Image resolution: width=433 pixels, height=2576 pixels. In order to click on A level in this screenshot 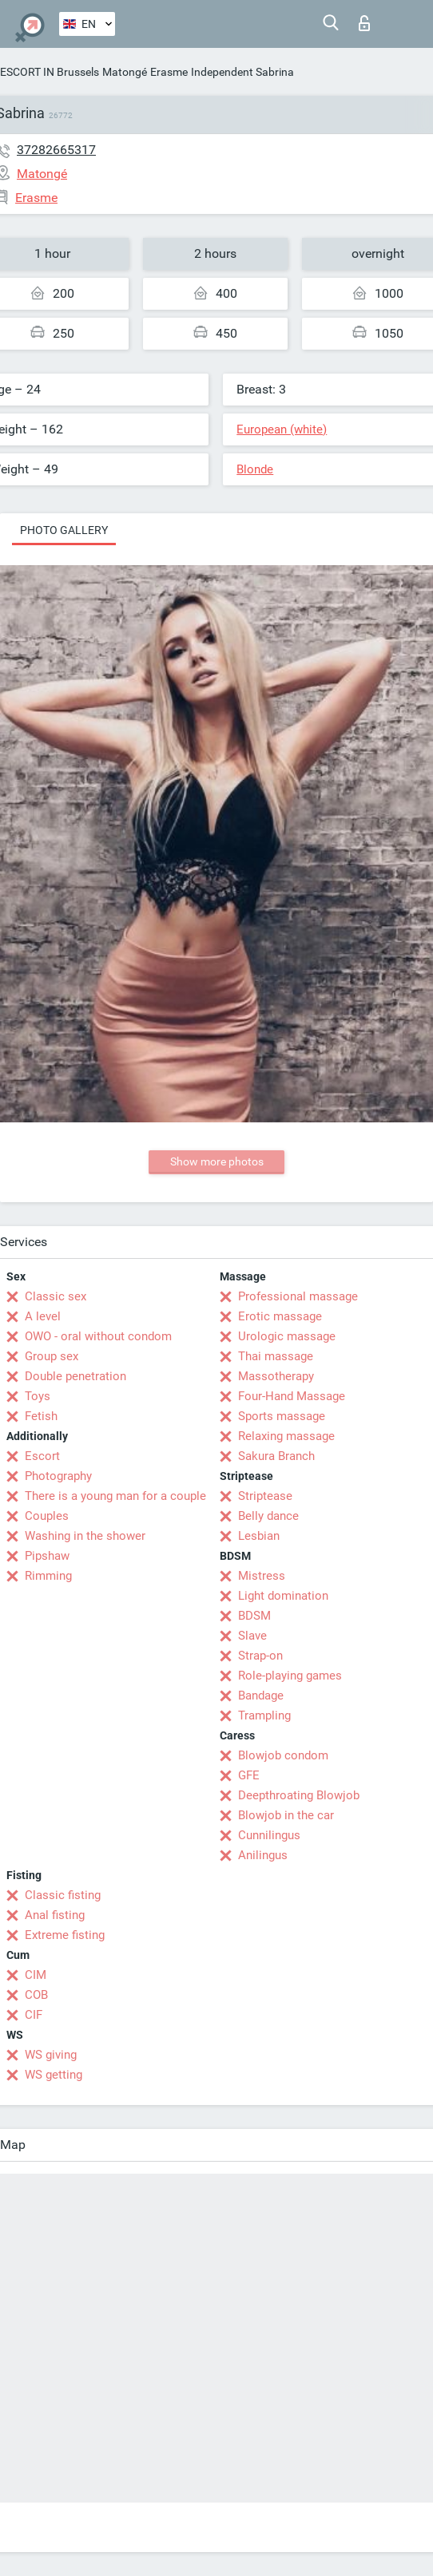, I will do `click(43, 1316)`.